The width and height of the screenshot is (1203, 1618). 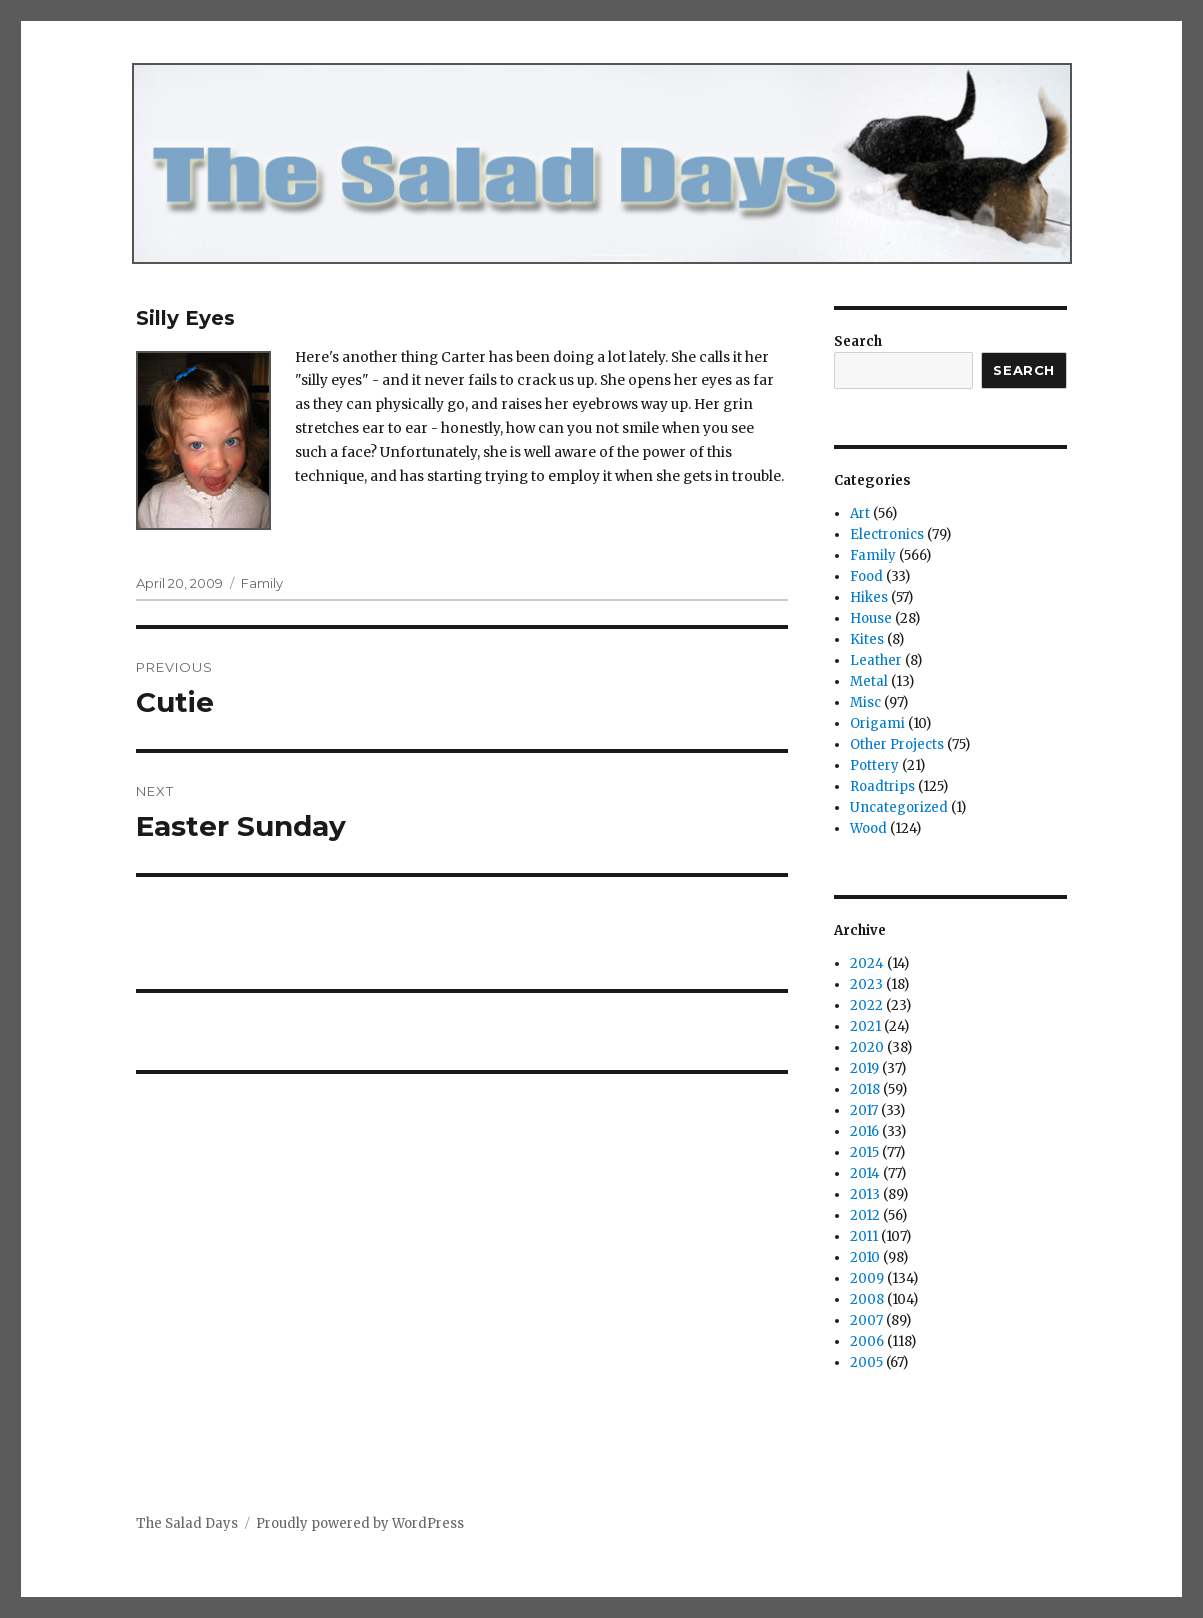 What do you see at coordinates (869, 597) in the screenshot?
I see `Hikes` at bounding box center [869, 597].